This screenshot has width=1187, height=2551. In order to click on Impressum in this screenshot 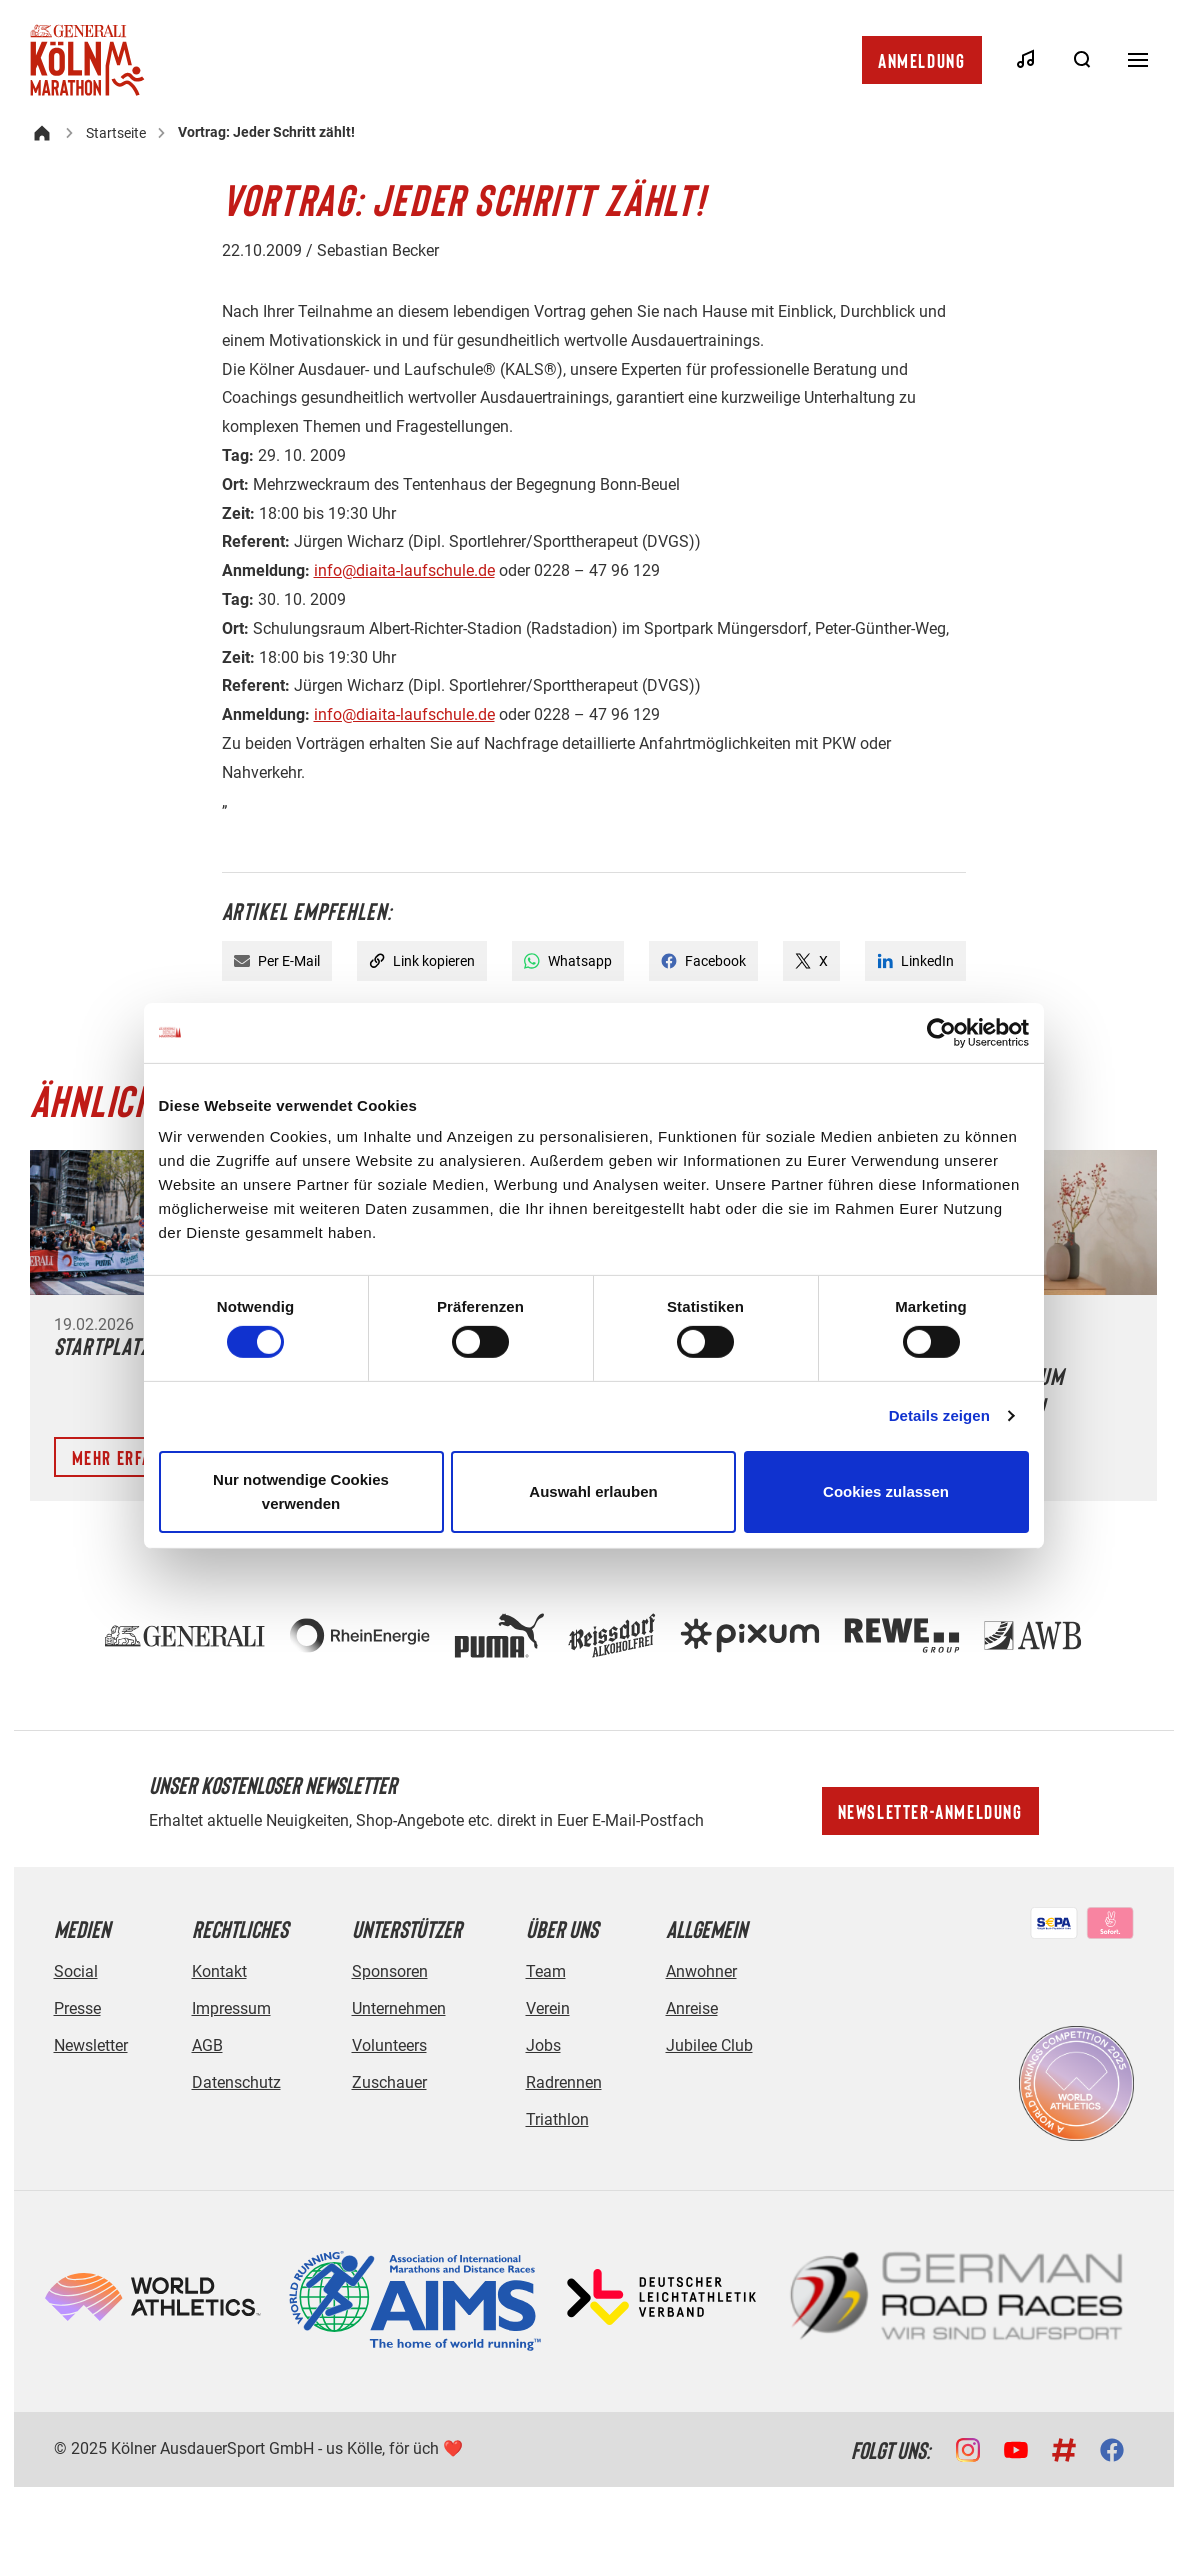, I will do `click(231, 2008)`.